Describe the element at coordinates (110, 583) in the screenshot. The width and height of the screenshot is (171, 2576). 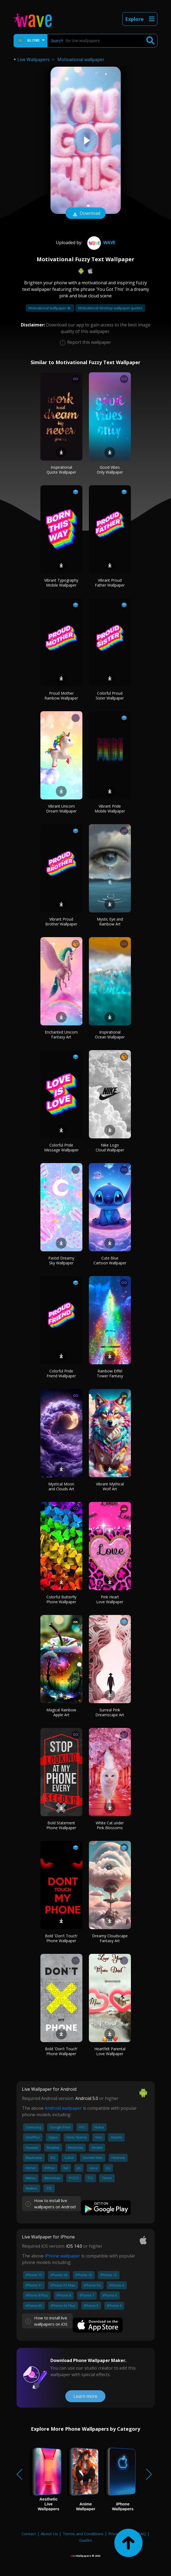
I see `Vibrant Proud Father Wallpaper` at that location.